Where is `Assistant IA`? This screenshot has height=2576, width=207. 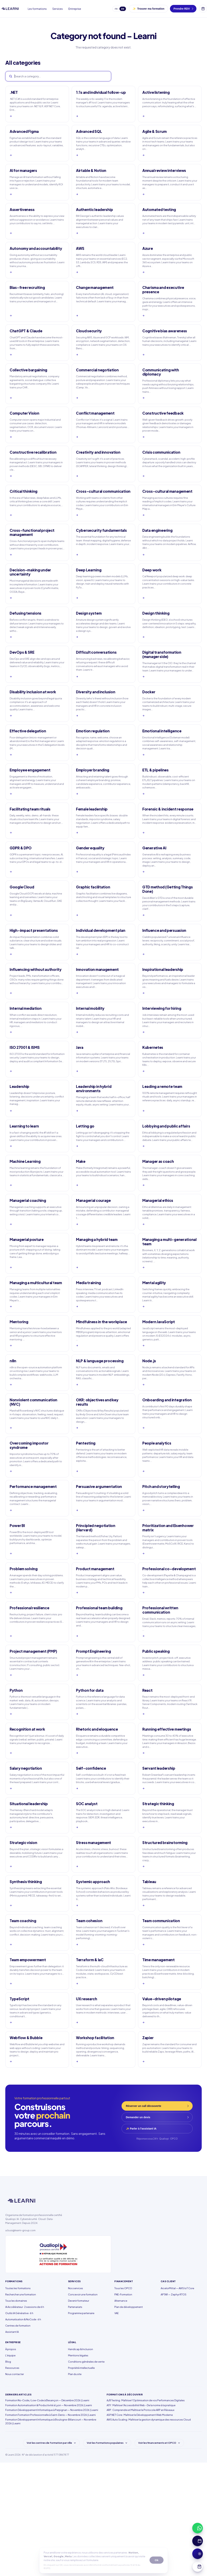
Assistant IA is located at coordinates (12, 2331).